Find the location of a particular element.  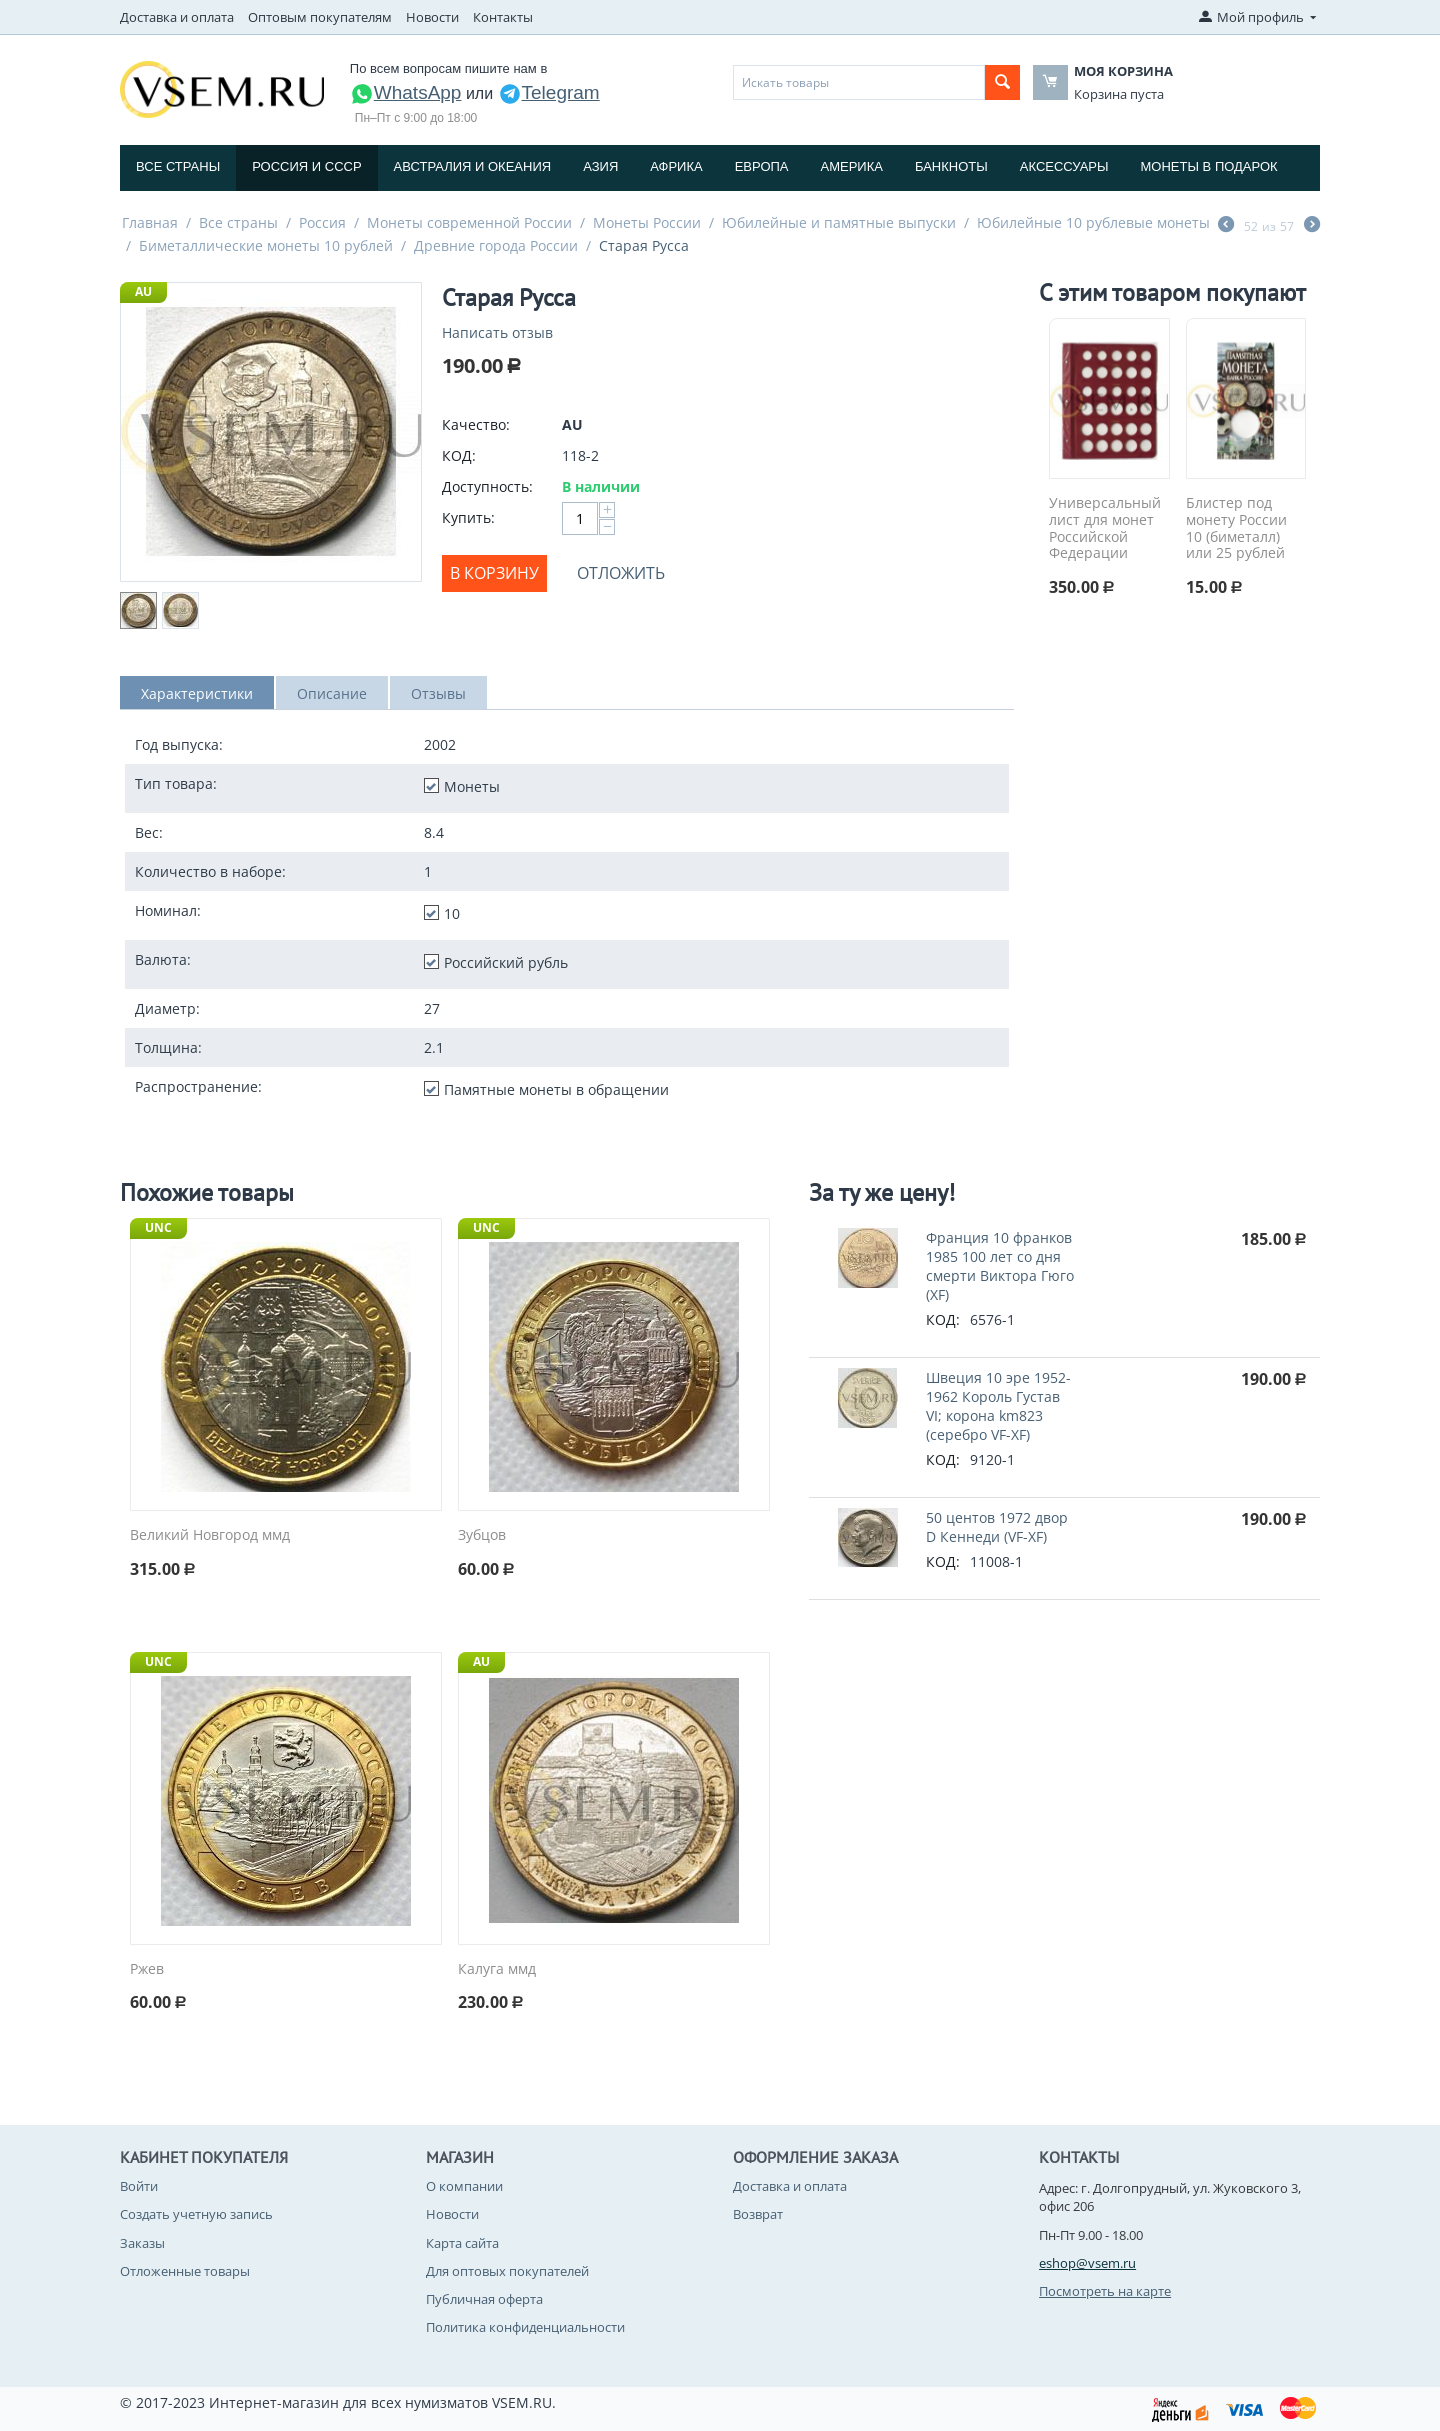

Аксессуары is located at coordinates (1064, 166).